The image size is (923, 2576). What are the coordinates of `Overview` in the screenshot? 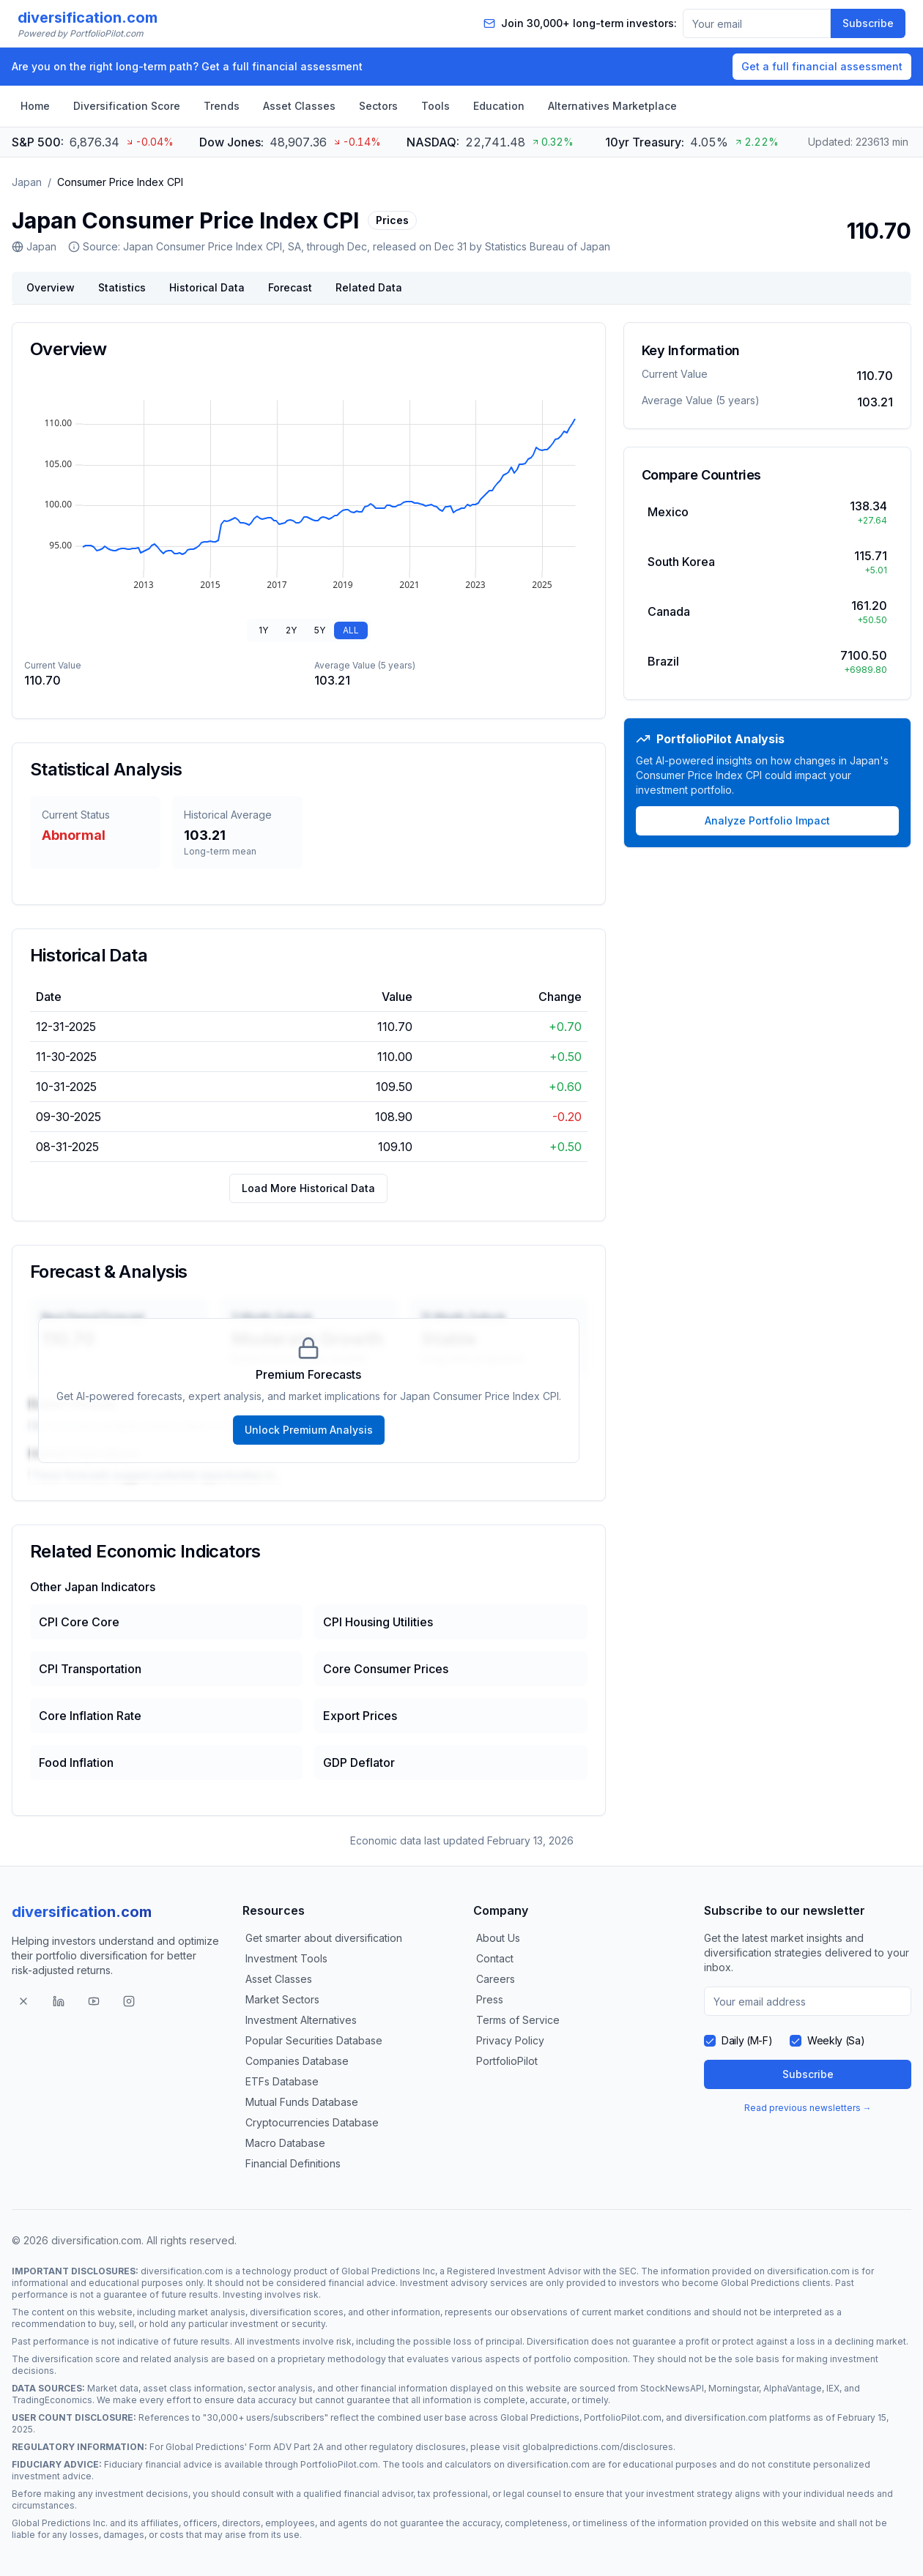 It's located at (50, 287).